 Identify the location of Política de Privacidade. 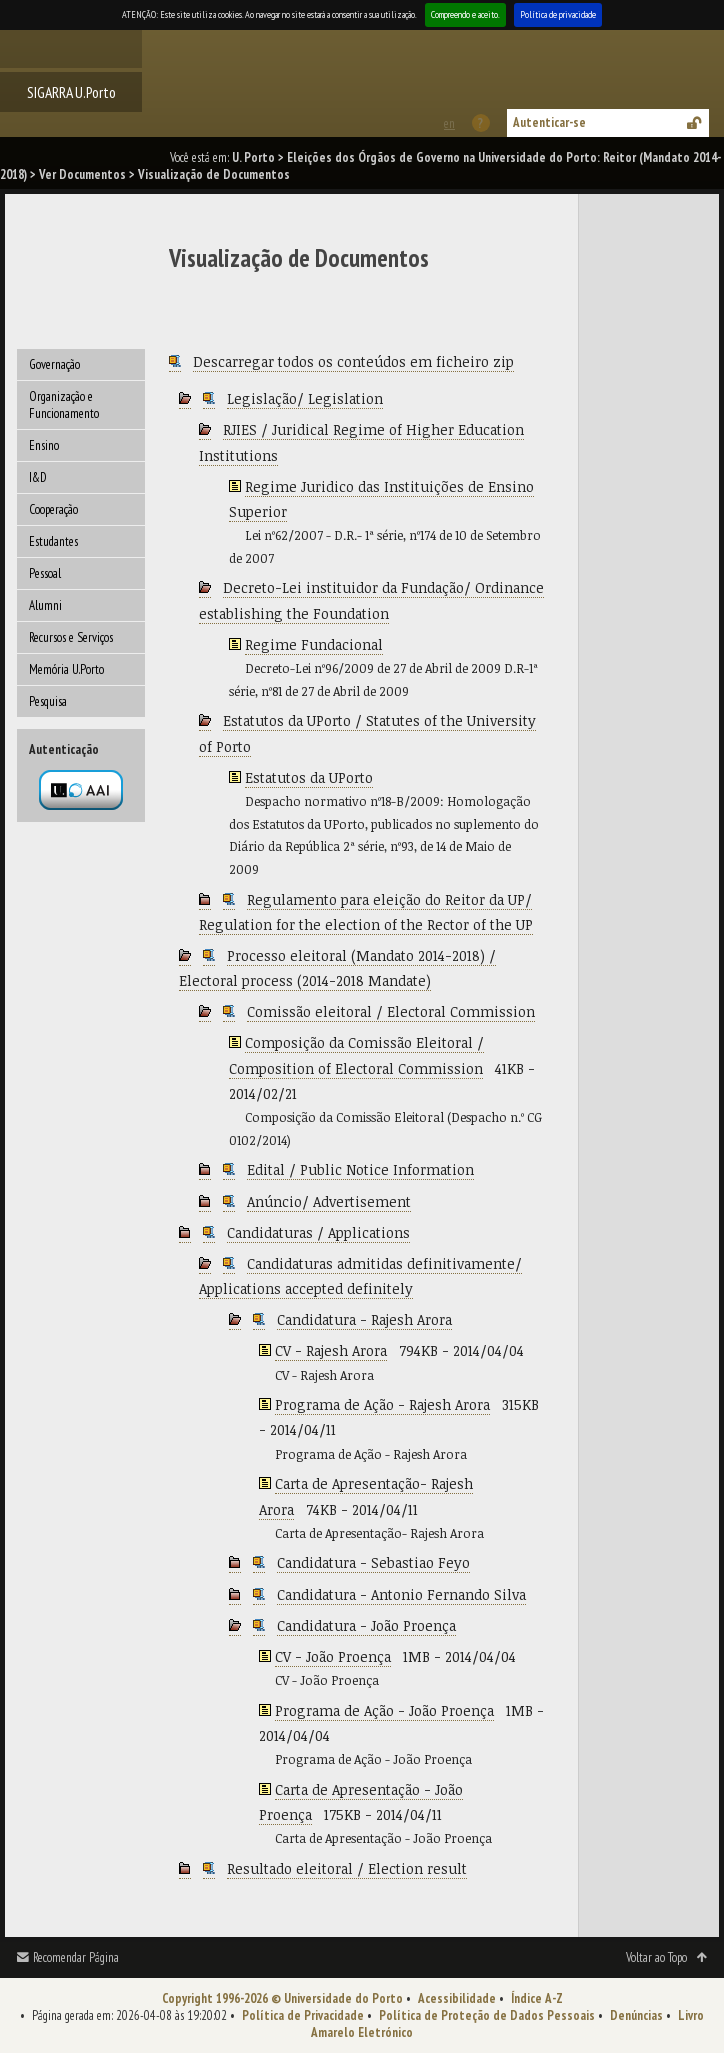
(303, 2015).